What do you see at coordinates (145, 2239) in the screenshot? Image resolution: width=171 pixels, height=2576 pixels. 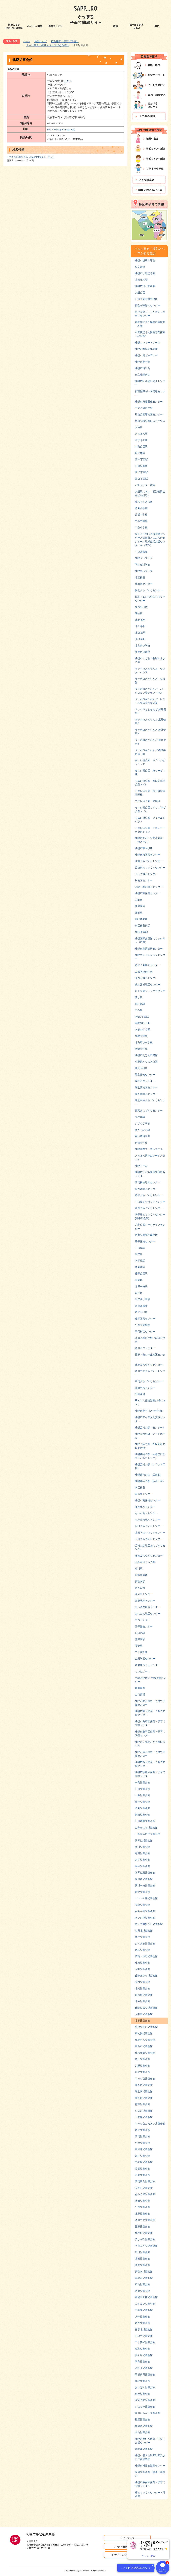 I see `美しが丘児童会館` at bounding box center [145, 2239].